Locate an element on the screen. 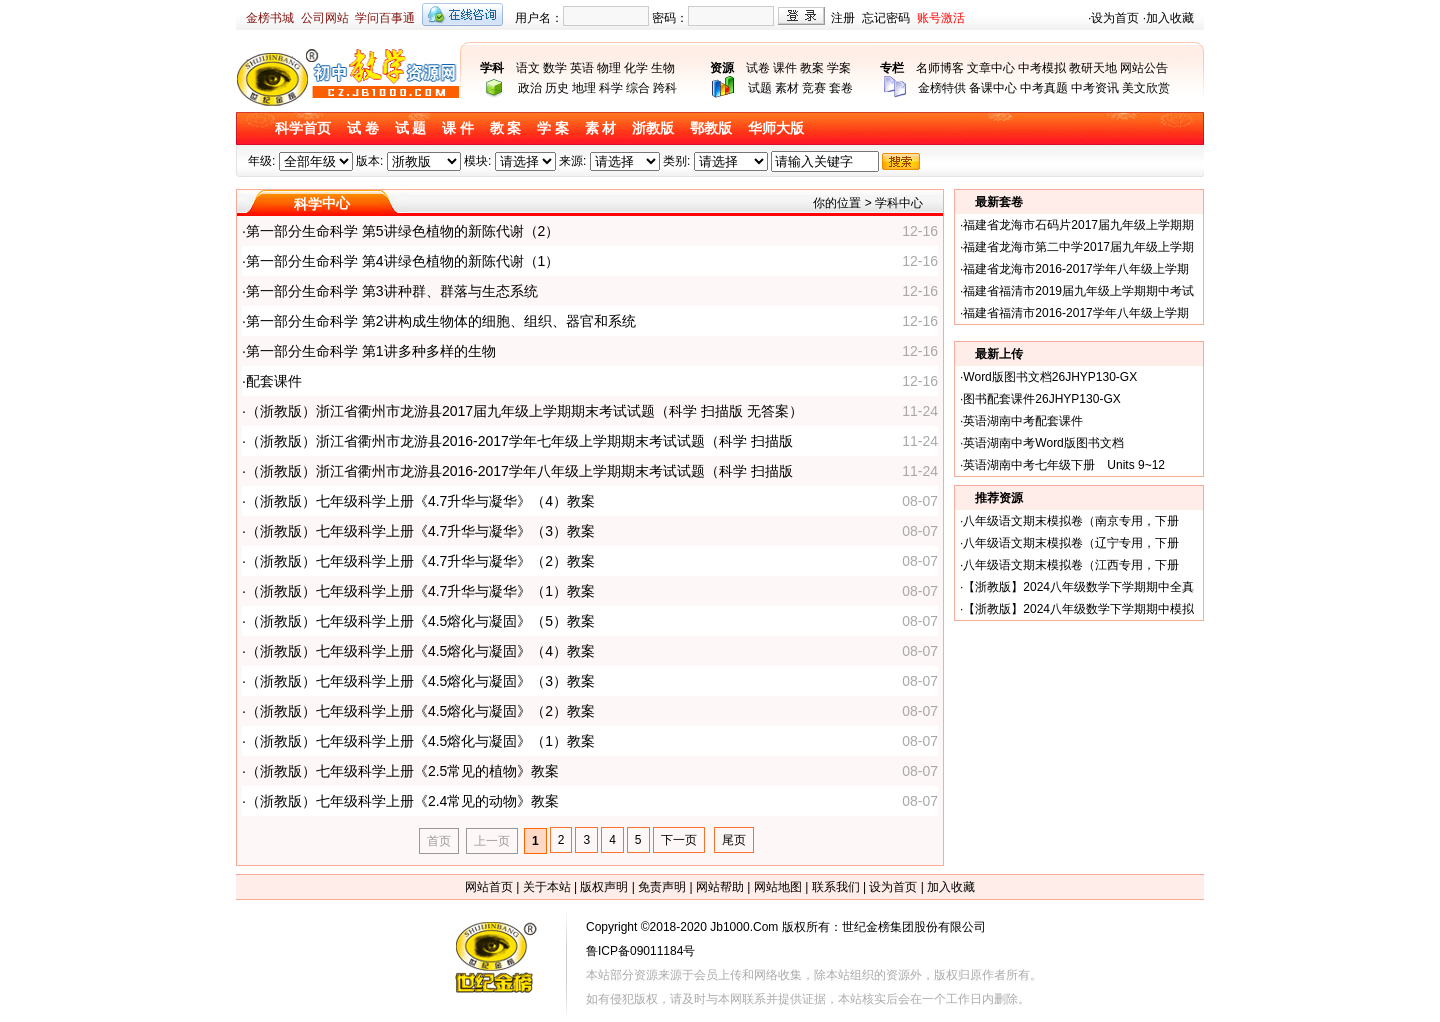  跨科 is located at coordinates (665, 88).